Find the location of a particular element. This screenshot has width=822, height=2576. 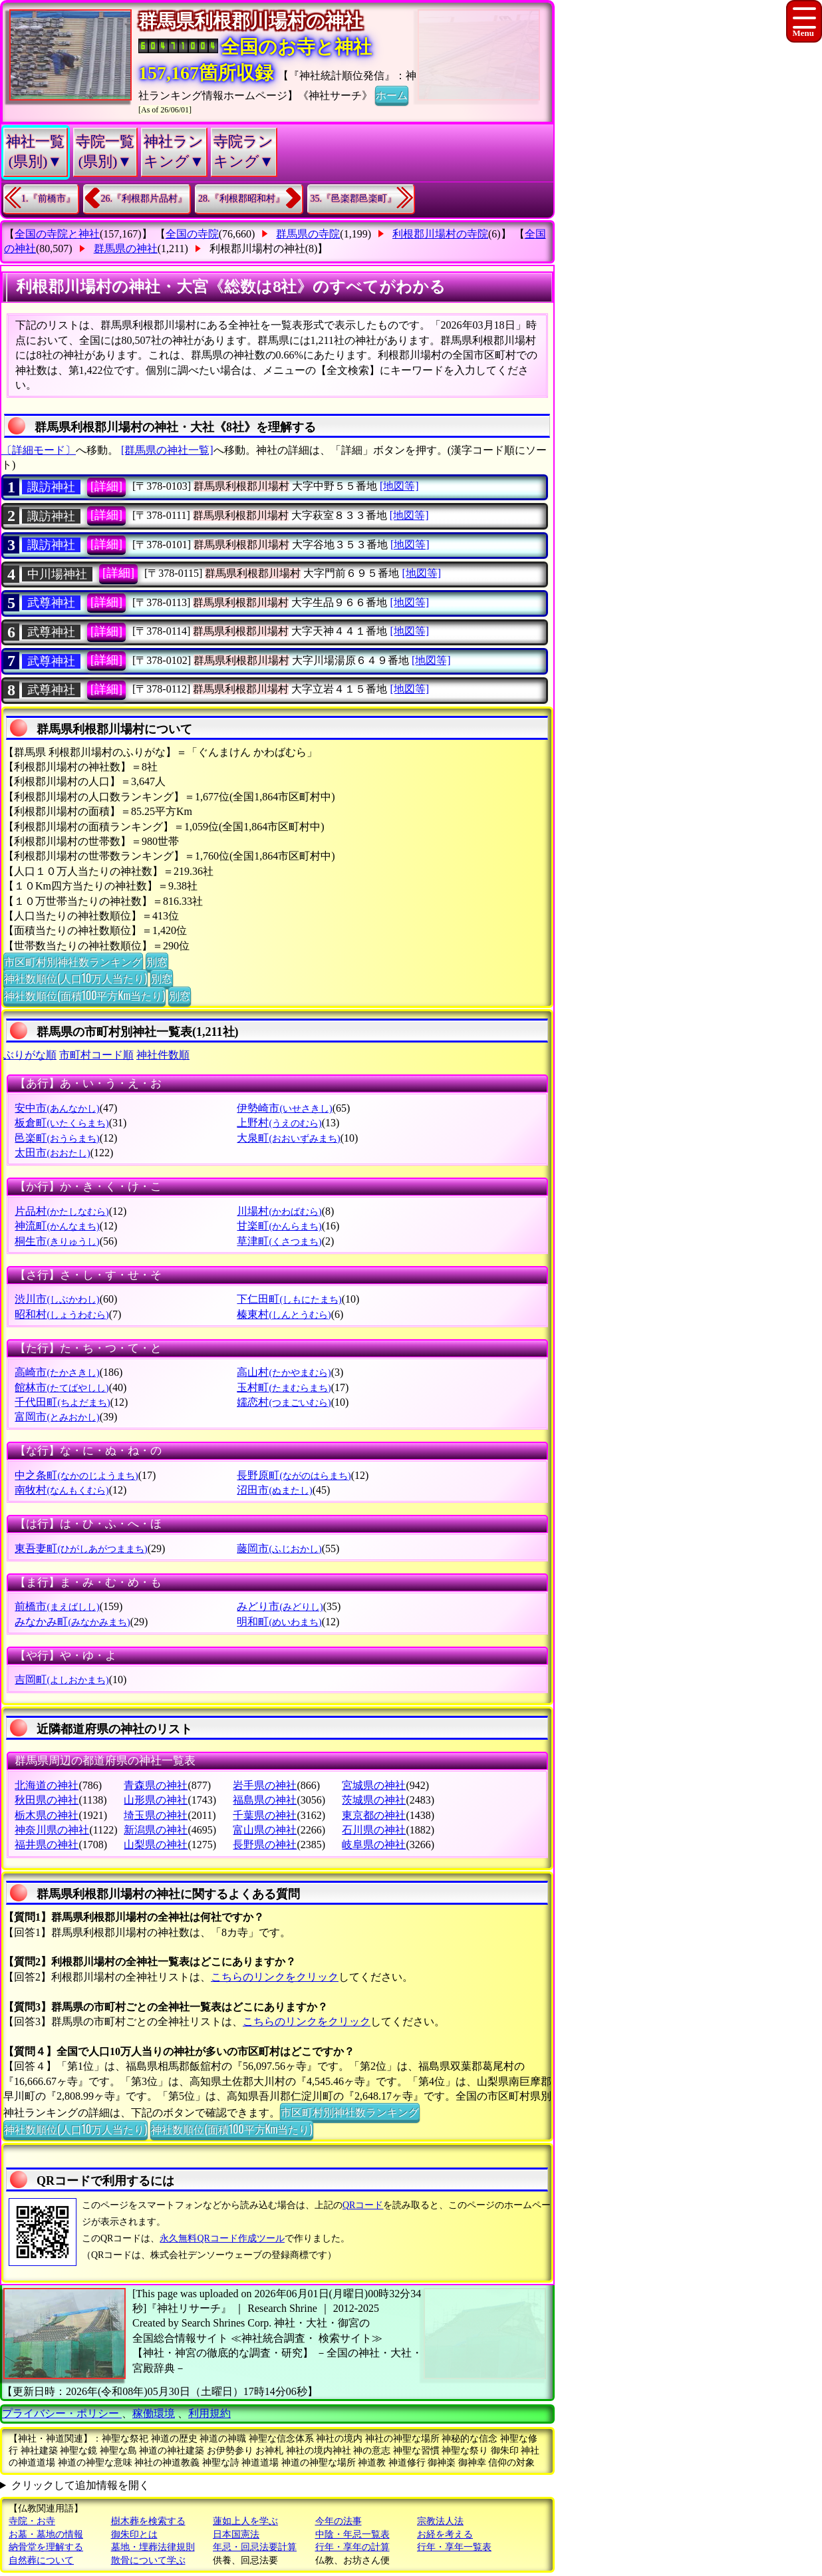

長野県の神社 is located at coordinates (265, 1844).